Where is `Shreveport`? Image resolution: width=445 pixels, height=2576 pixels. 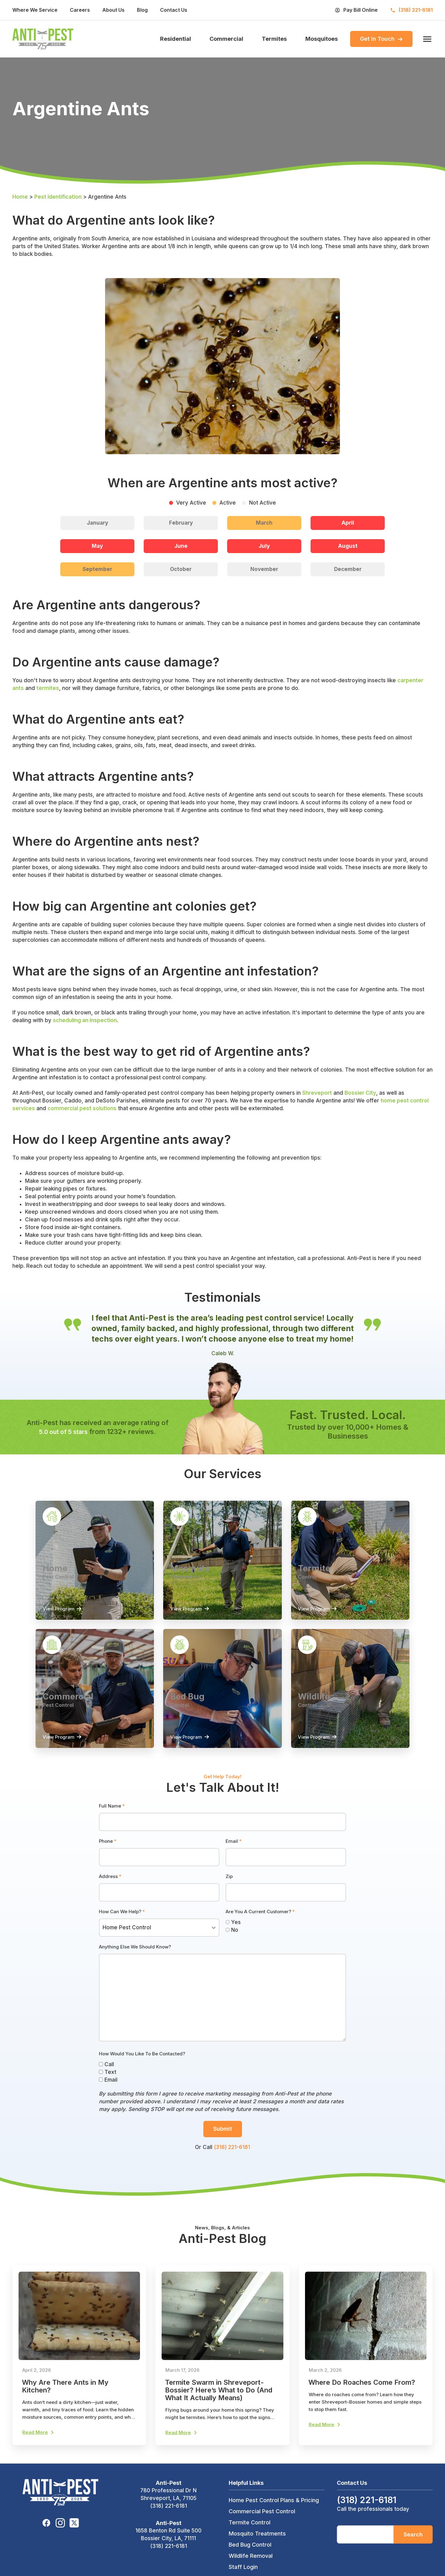 Shreveport is located at coordinates (317, 1095).